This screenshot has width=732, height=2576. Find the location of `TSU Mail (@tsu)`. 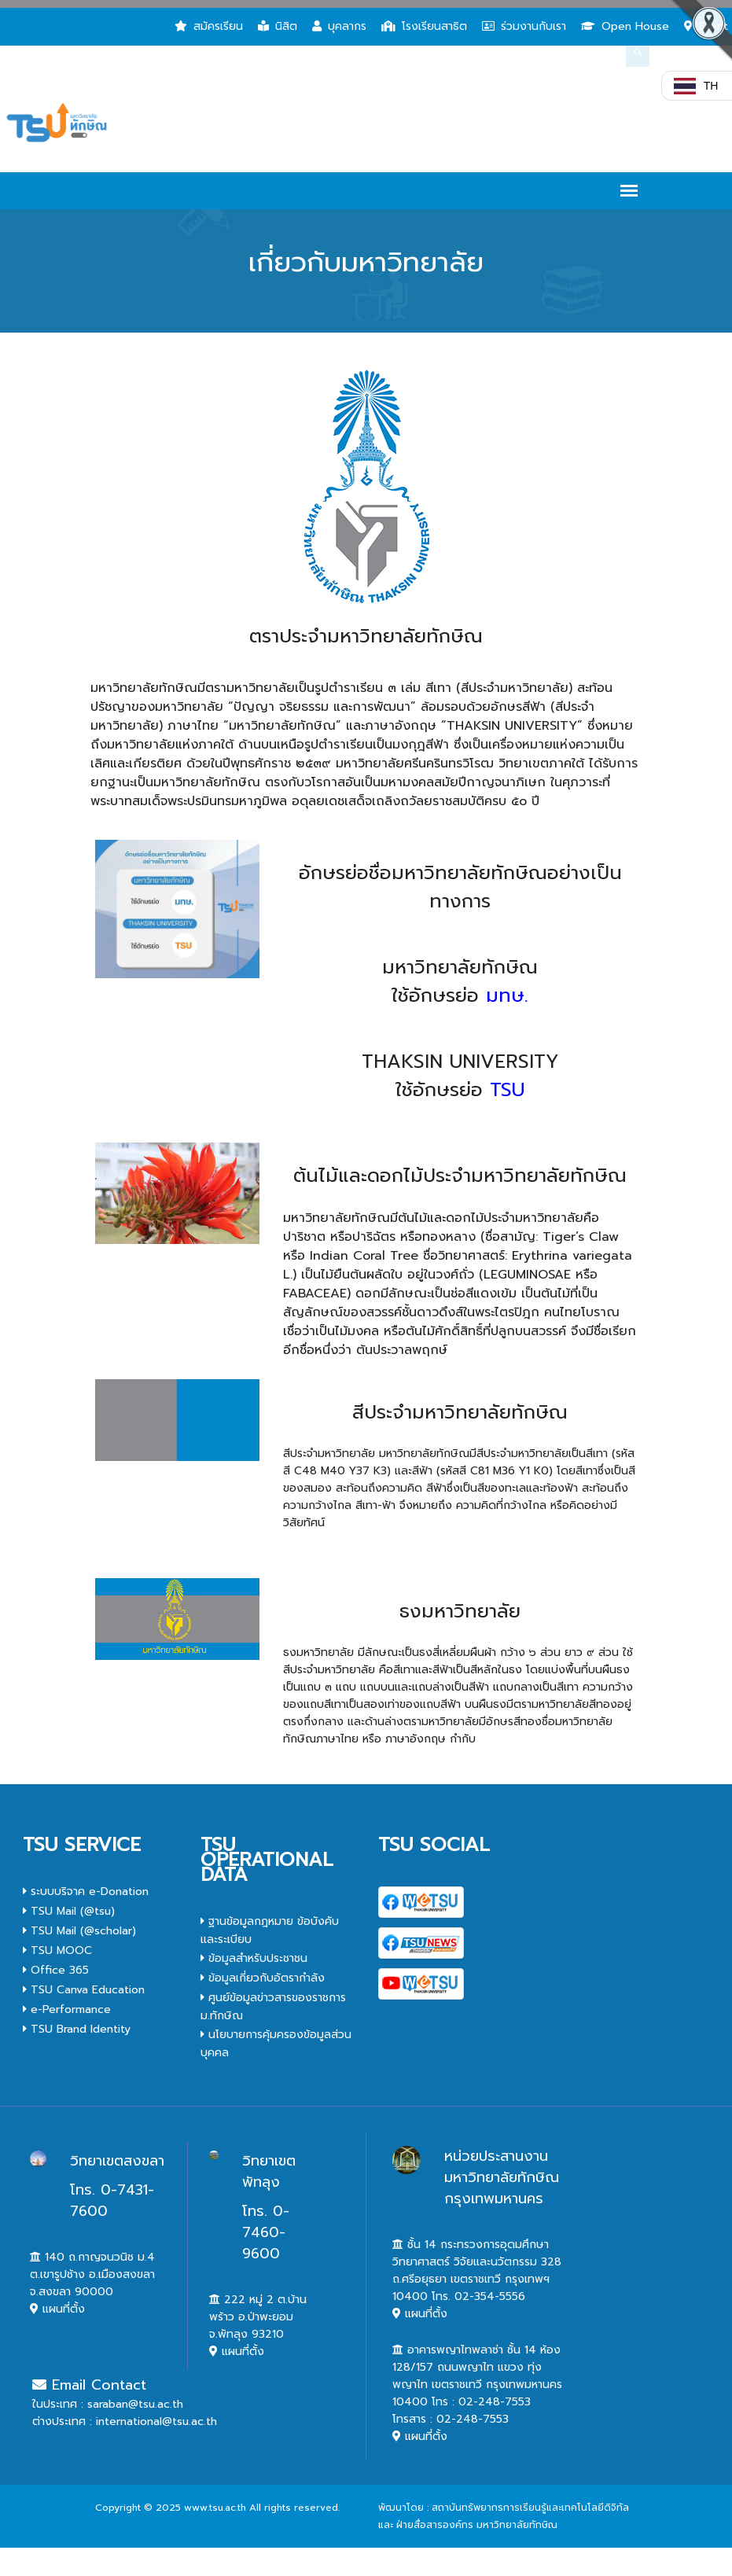

TSU Mail (@tsu) is located at coordinates (69, 1911).